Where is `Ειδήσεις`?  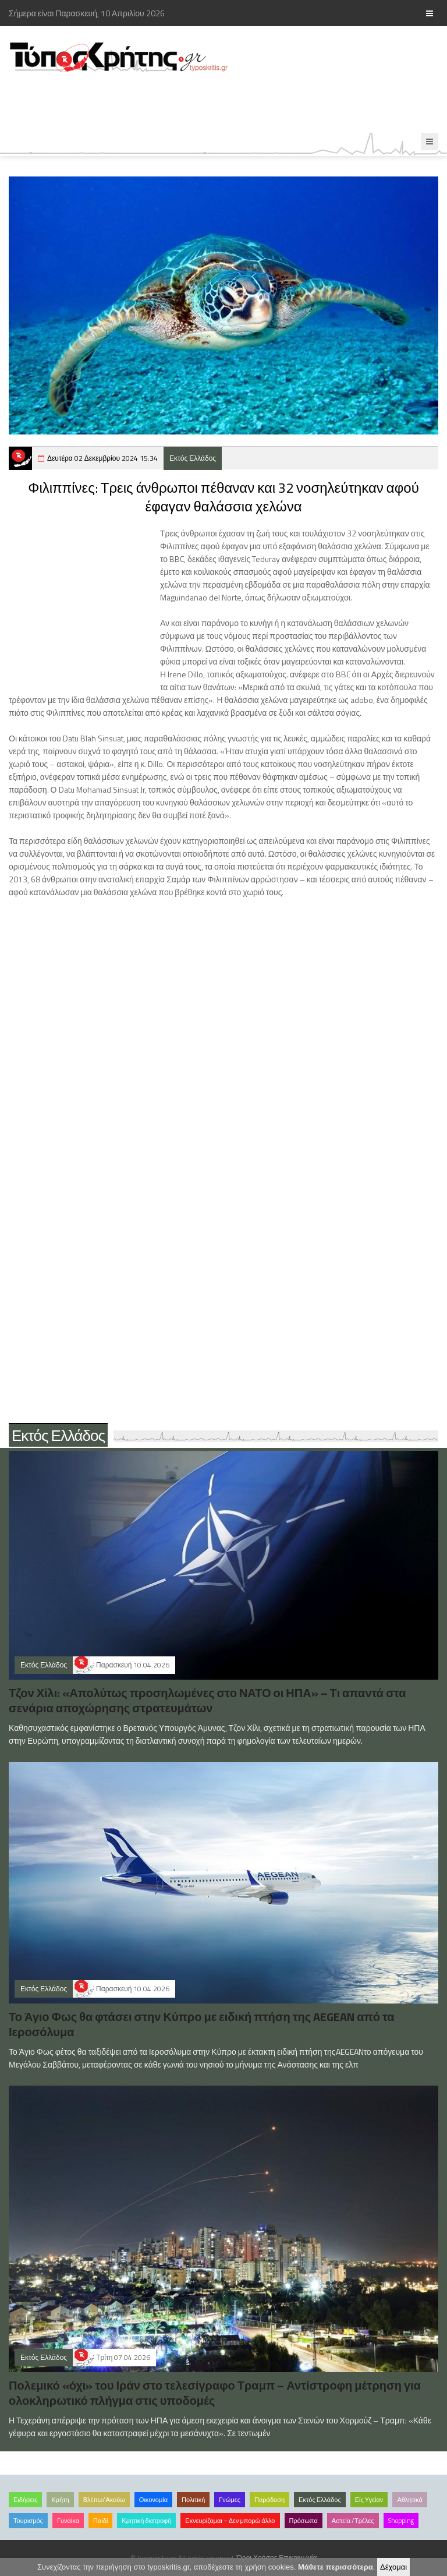
Ειδήσεις is located at coordinates (25, 2499).